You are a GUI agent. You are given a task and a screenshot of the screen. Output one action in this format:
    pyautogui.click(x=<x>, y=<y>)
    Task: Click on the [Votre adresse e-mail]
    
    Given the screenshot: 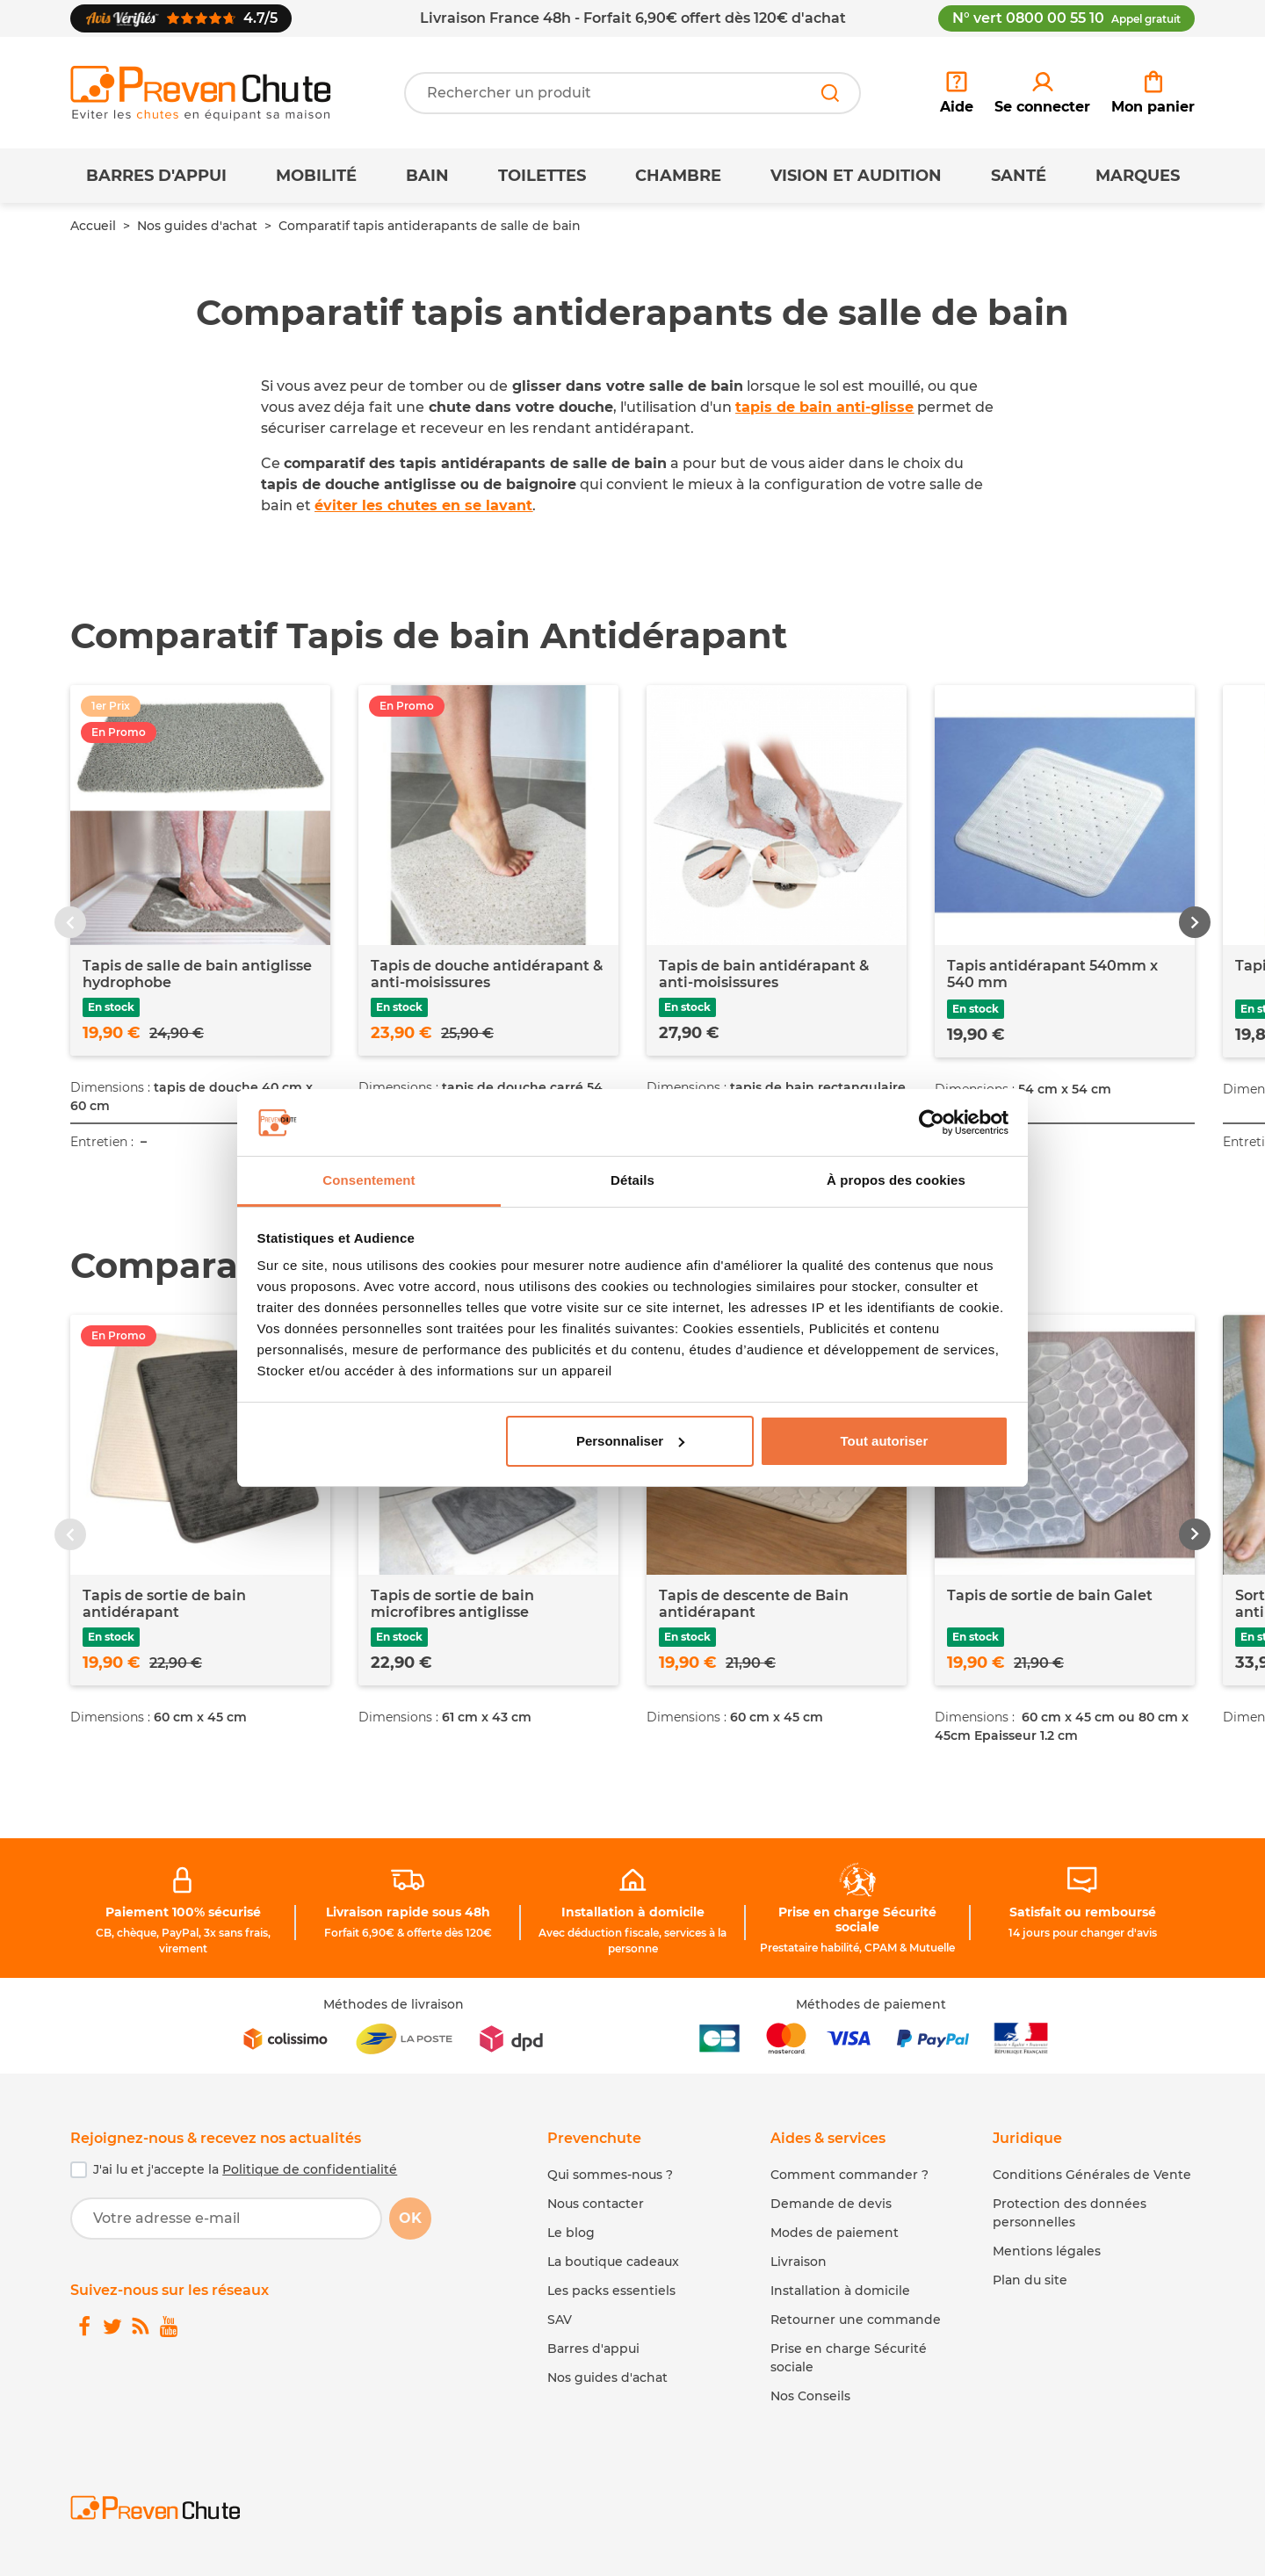 What is the action you would take?
    pyautogui.click(x=226, y=2218)
    